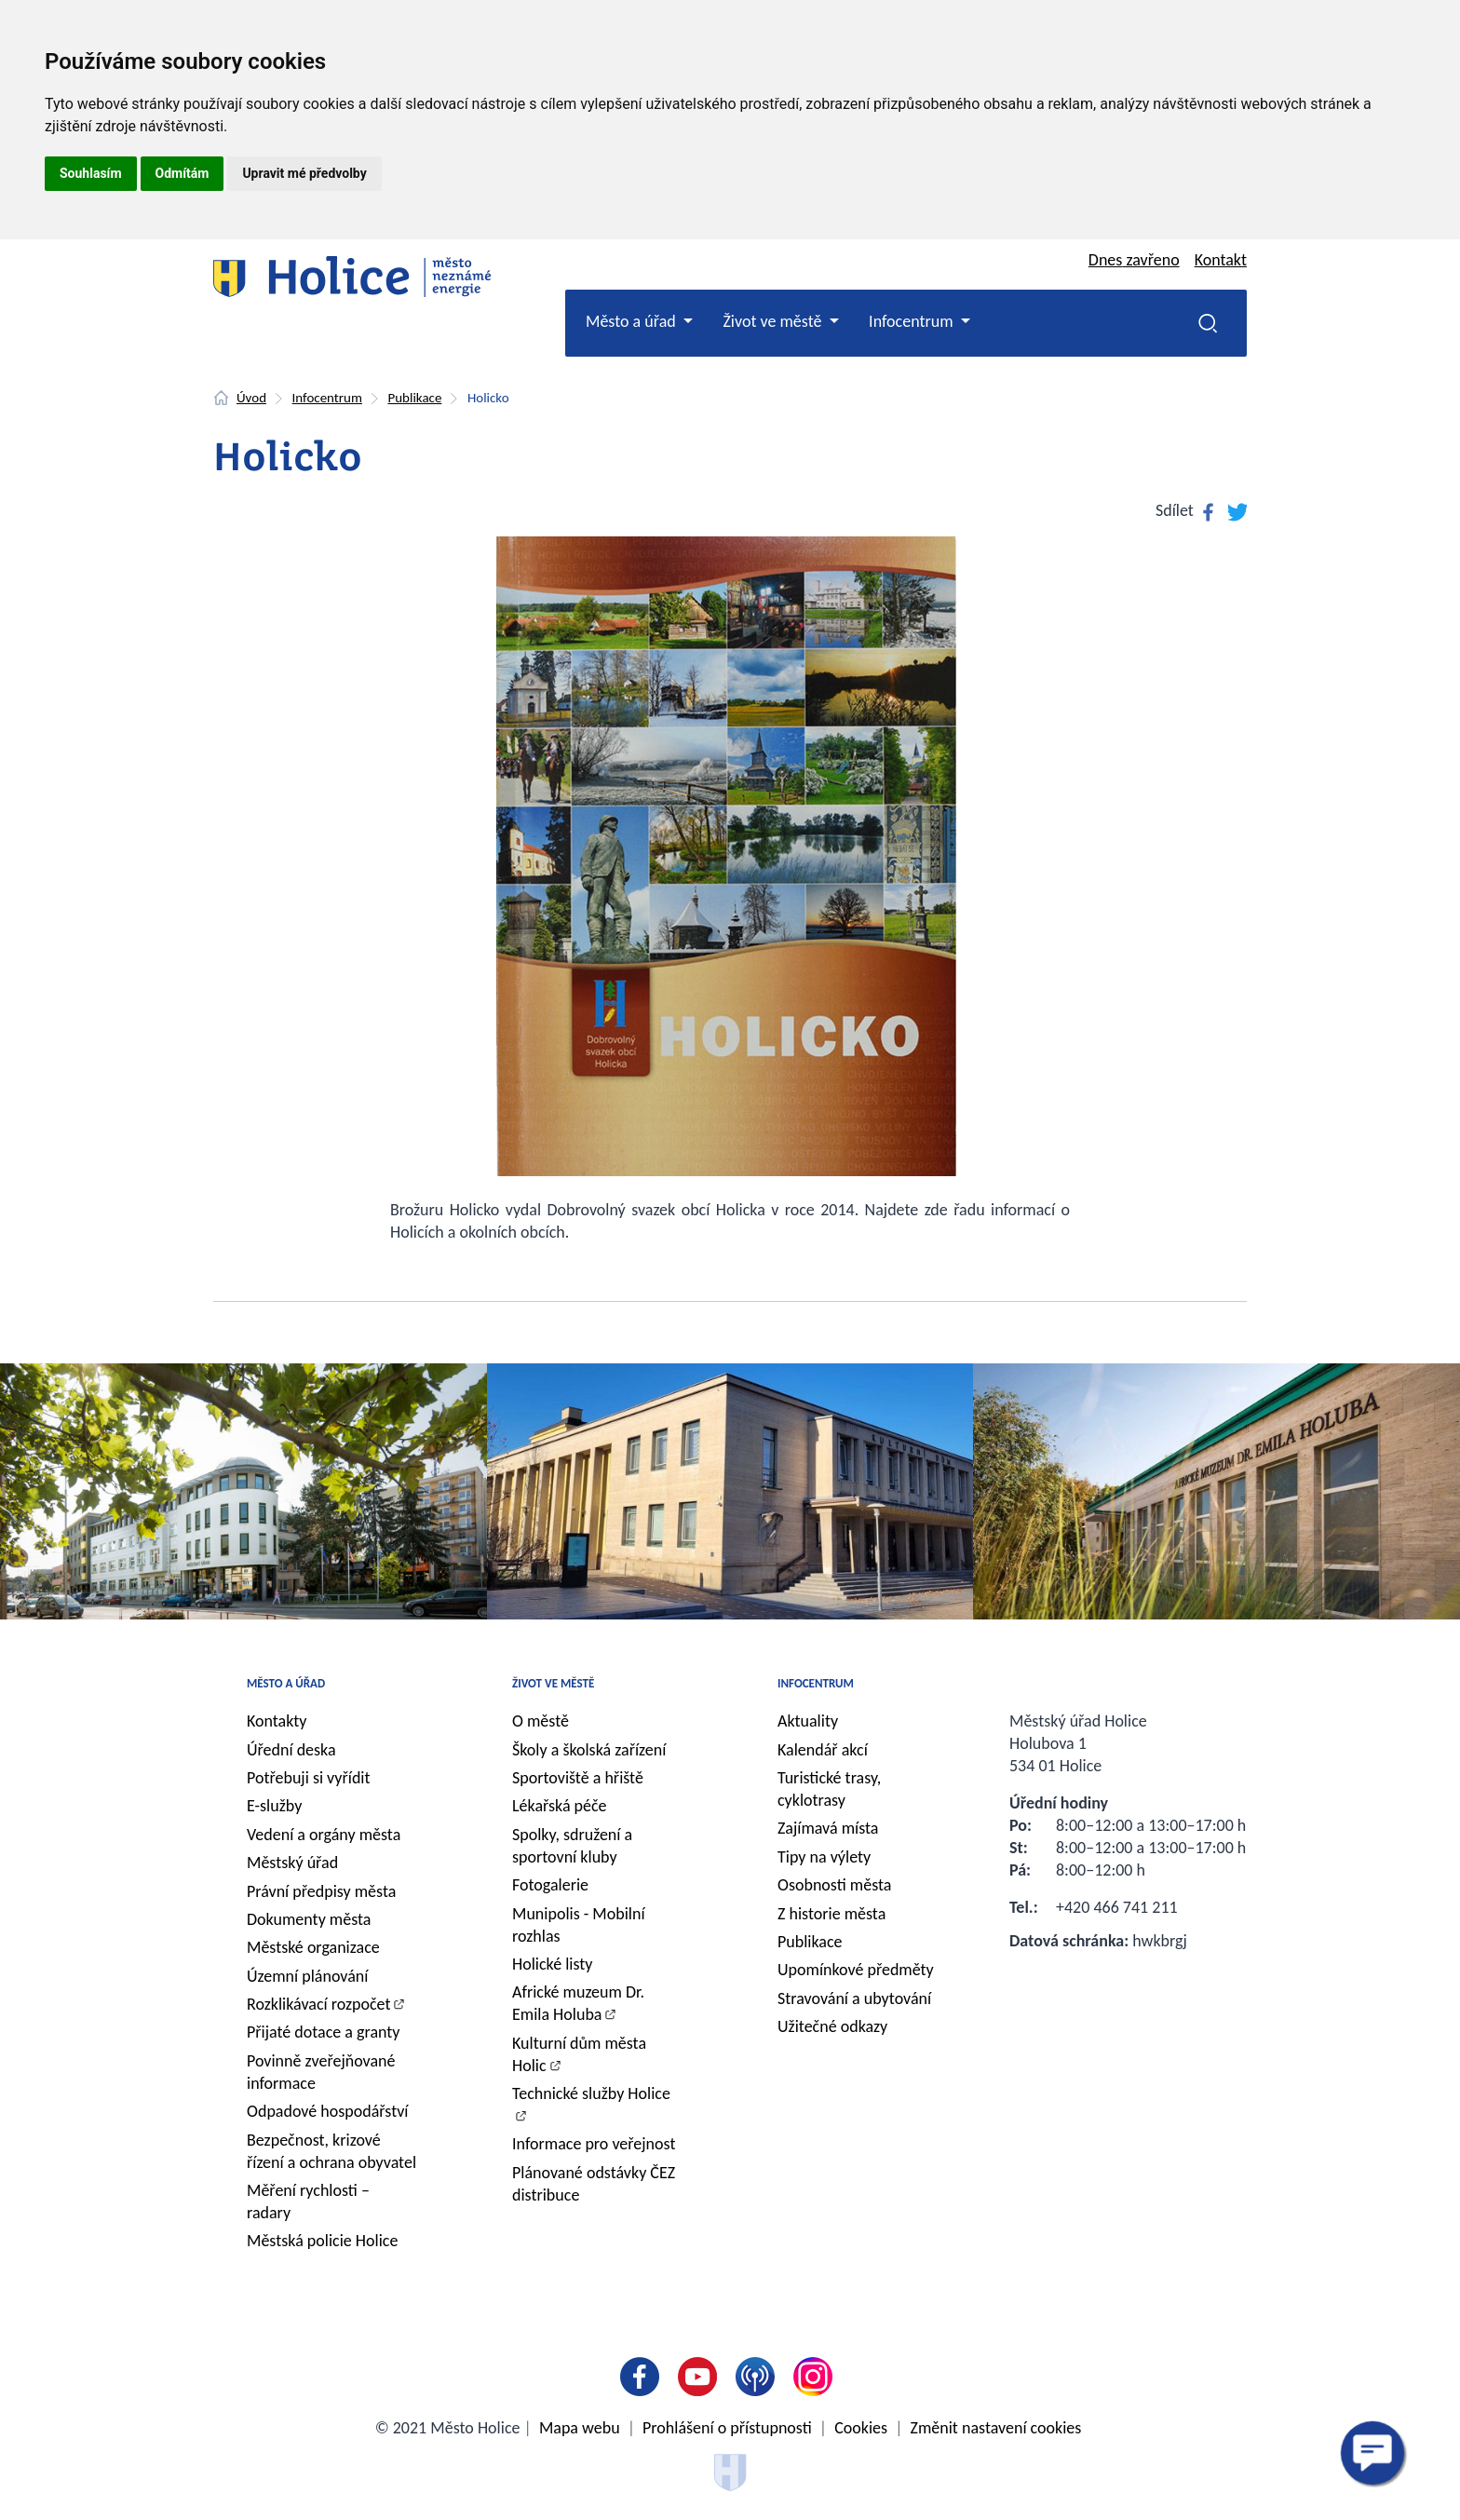 This screenshot has height=2520, width=1460. Describe the element at coordinates (327, 2111) in the screenshot. I see `Odpadové hospodářství` at that location.